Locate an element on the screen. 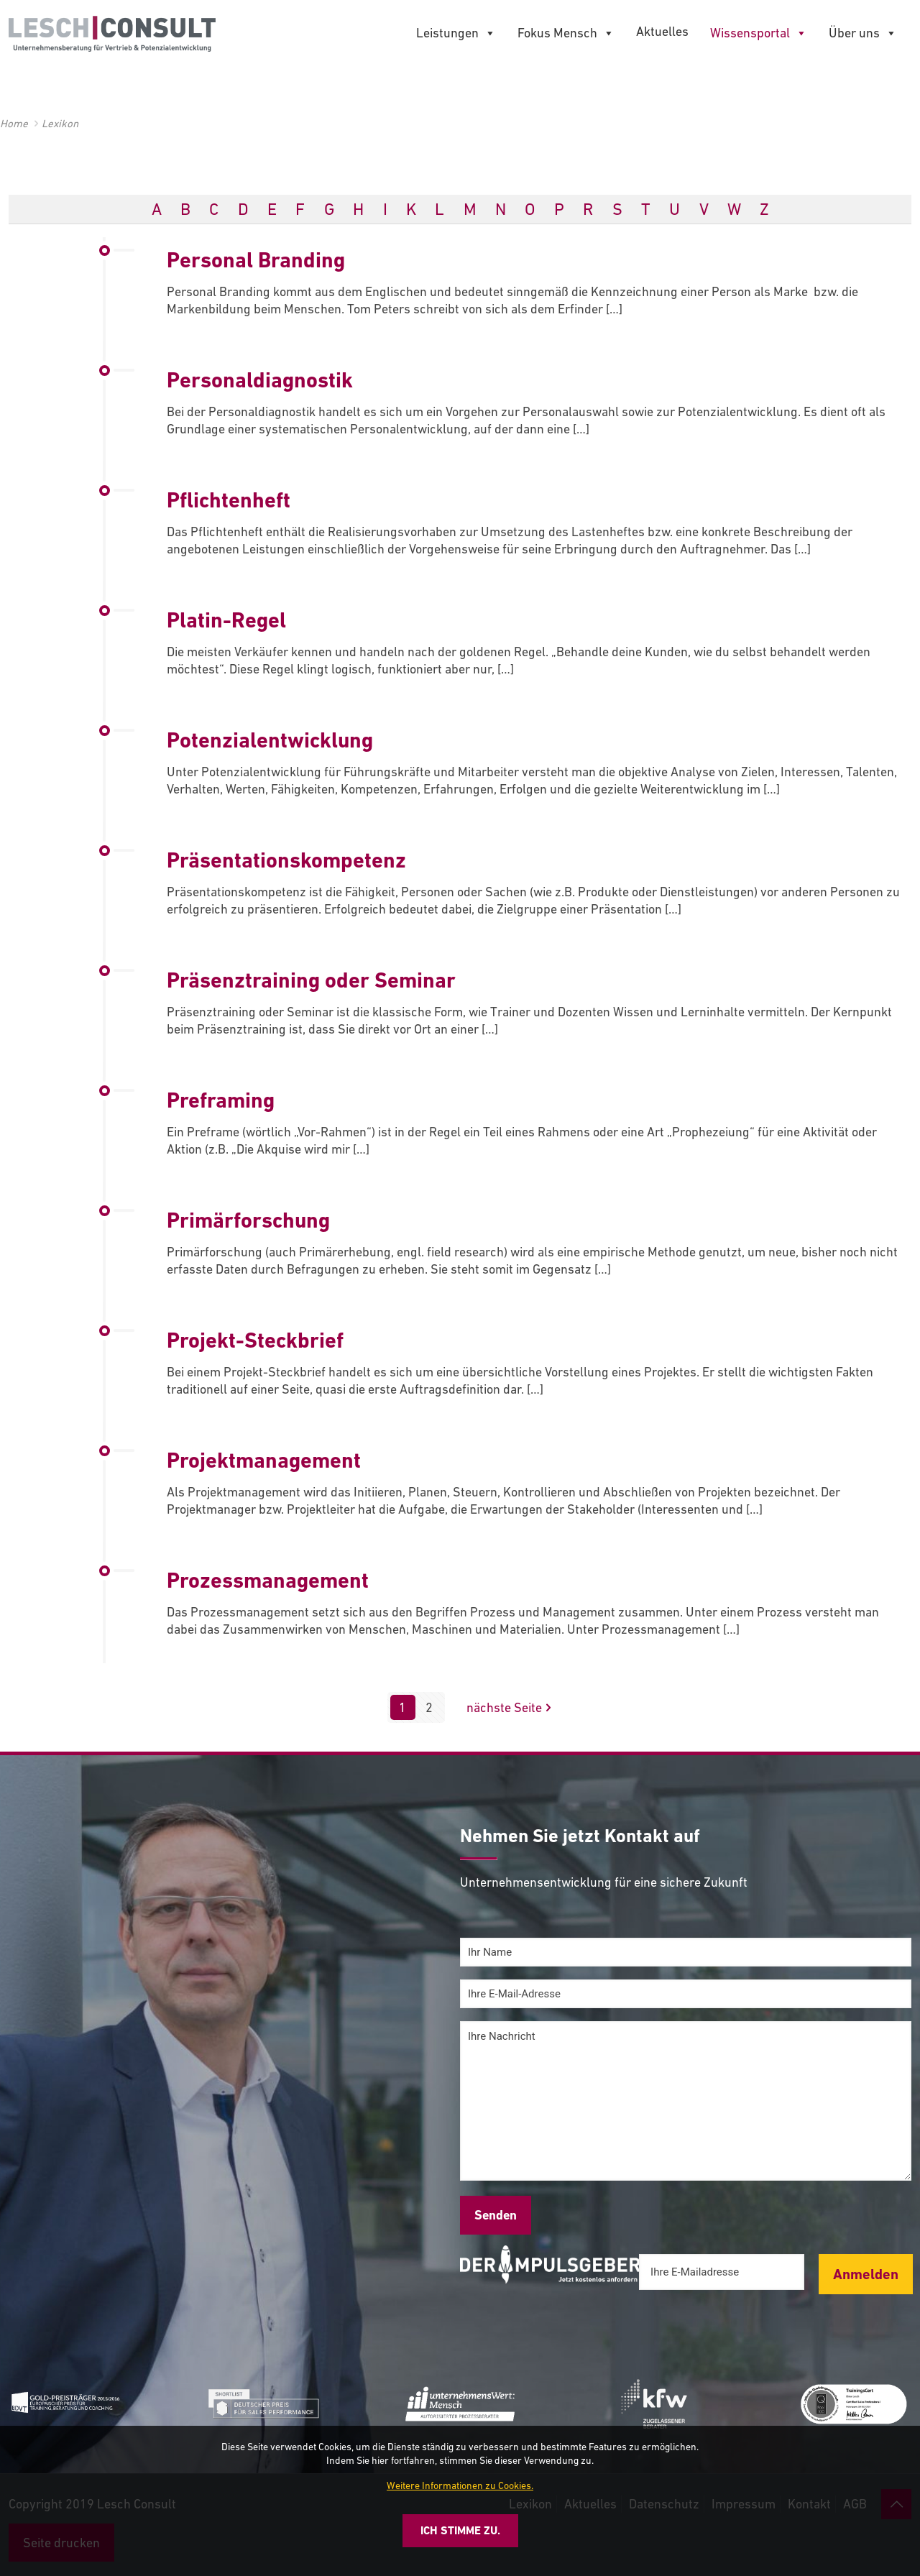  Fokus Mensch is located at coordinates (566, 33).